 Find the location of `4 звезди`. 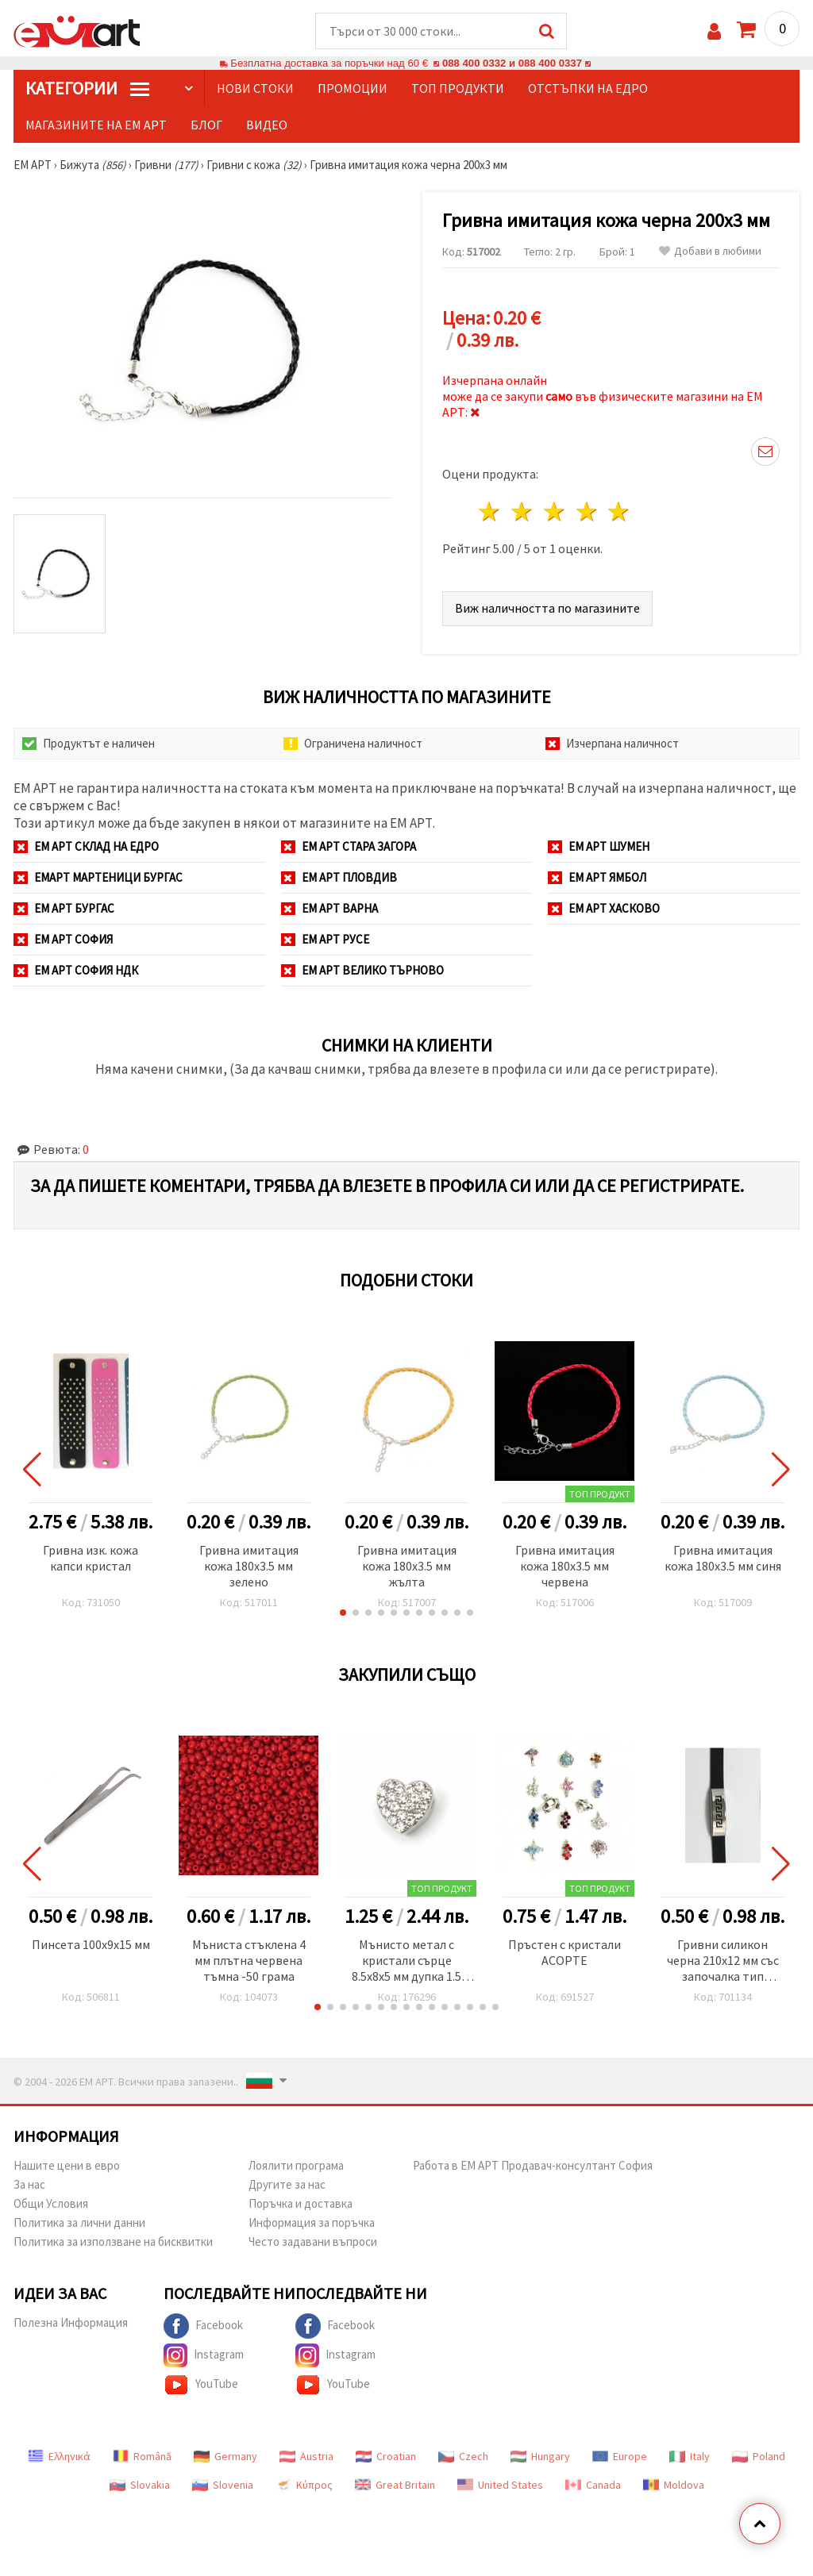

4 звезди is located at coordinates (587, 511).